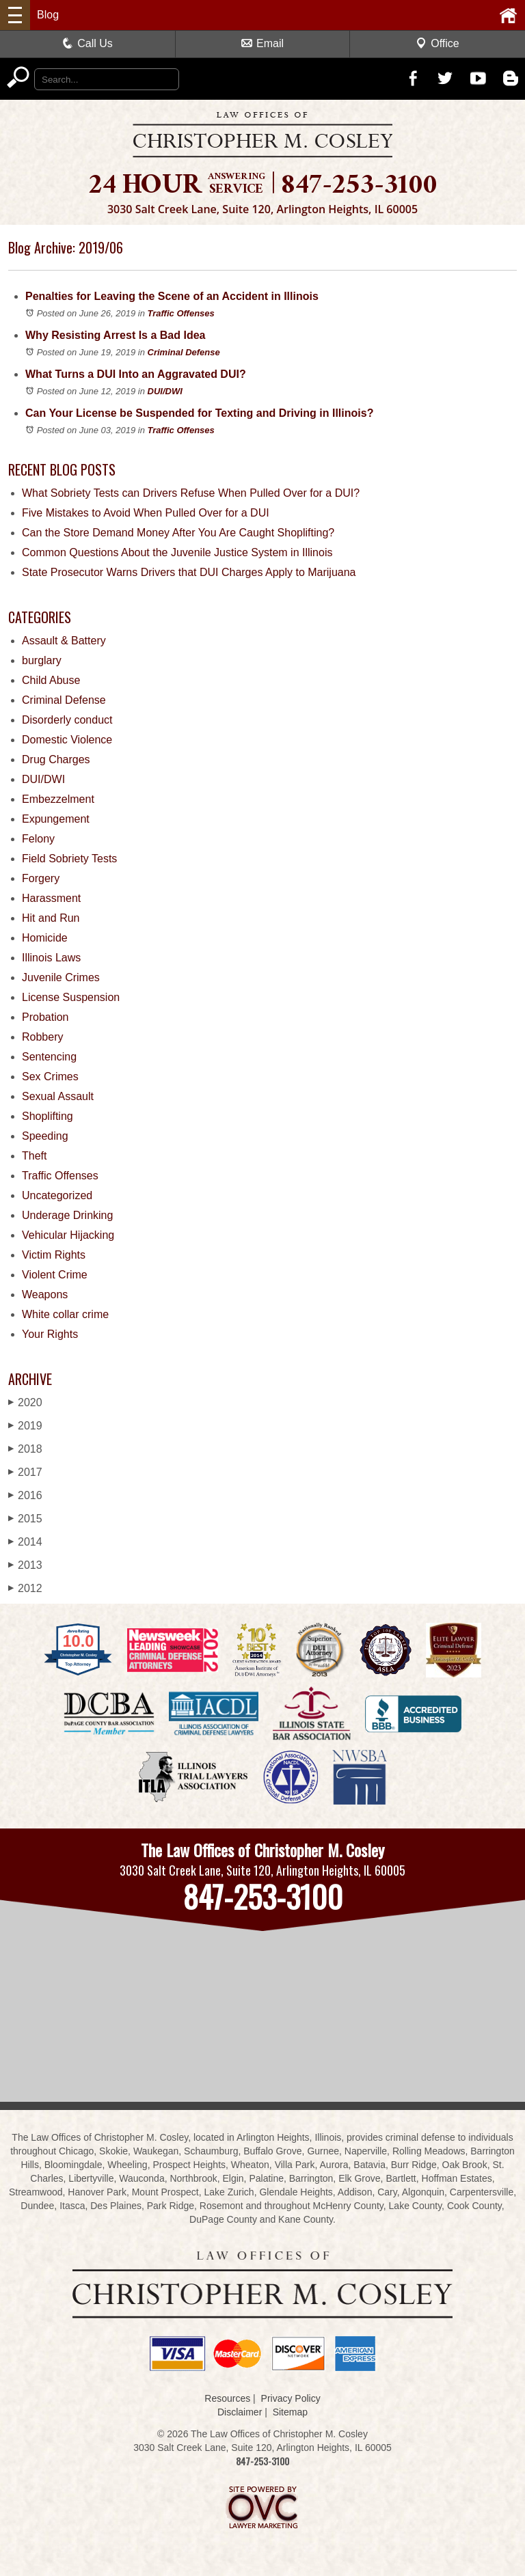 Image resolution: width=525 pixels, height=2576 pixels. I want to click on 2015, so click(25, 1518).